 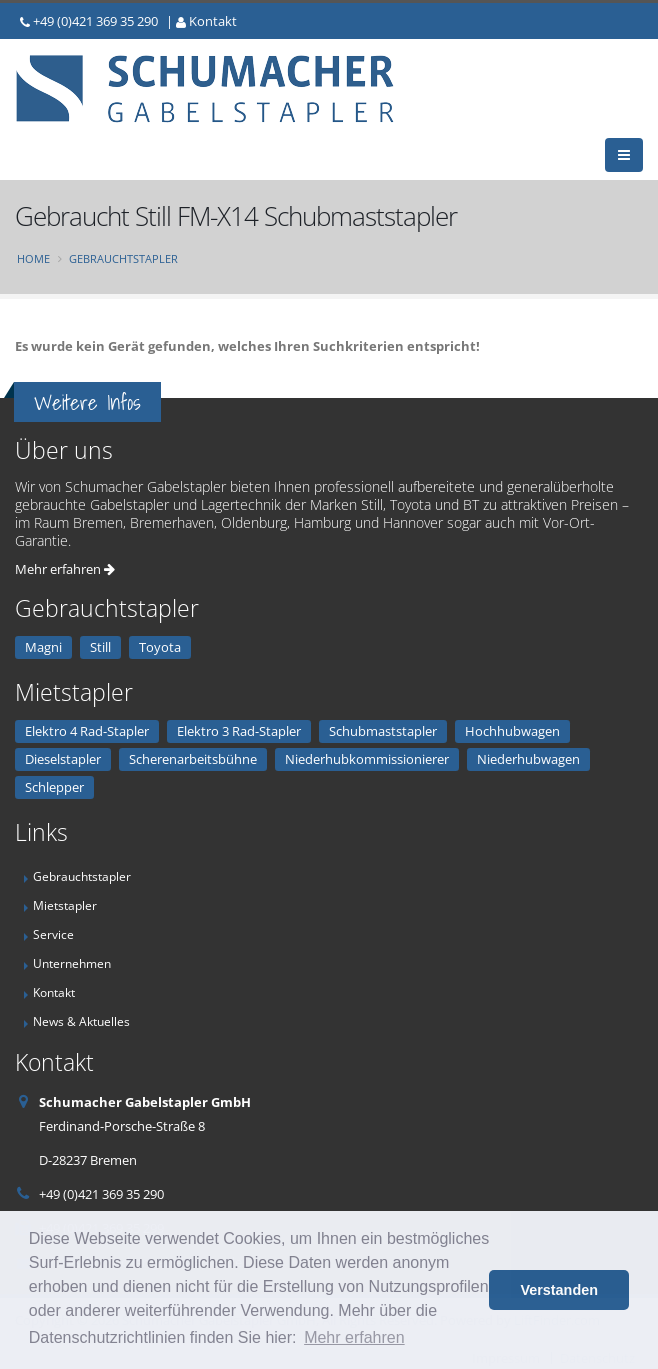 What do you see at coordinates (33, 258) in the screenshot?
I see `Home` at bounding box center [33, 258].